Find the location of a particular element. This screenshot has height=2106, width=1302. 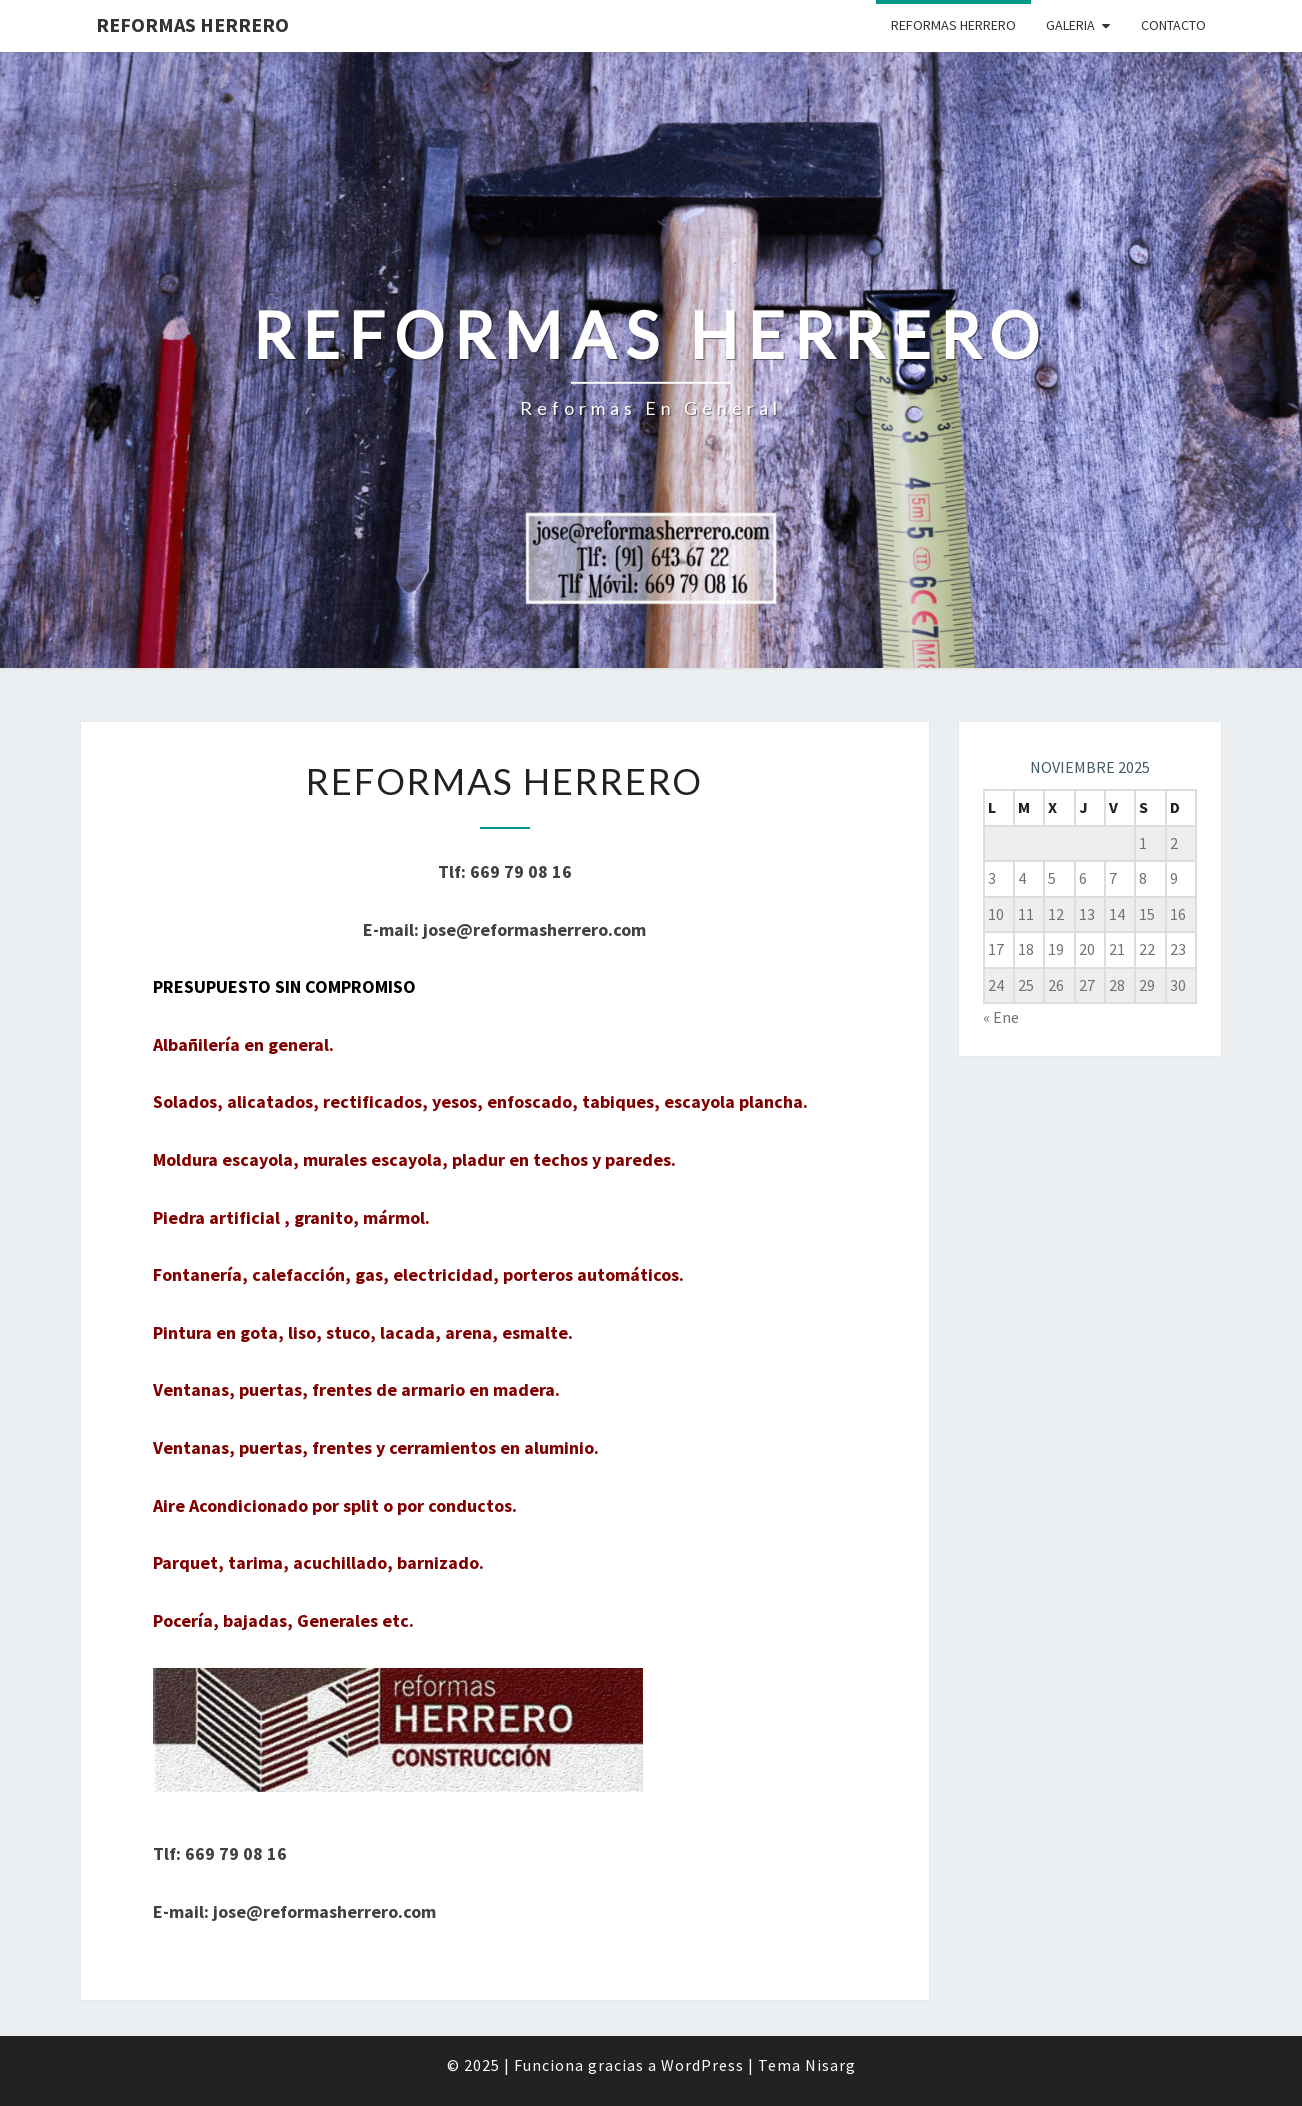

« Ene is located at coordinates (1001, 1017).